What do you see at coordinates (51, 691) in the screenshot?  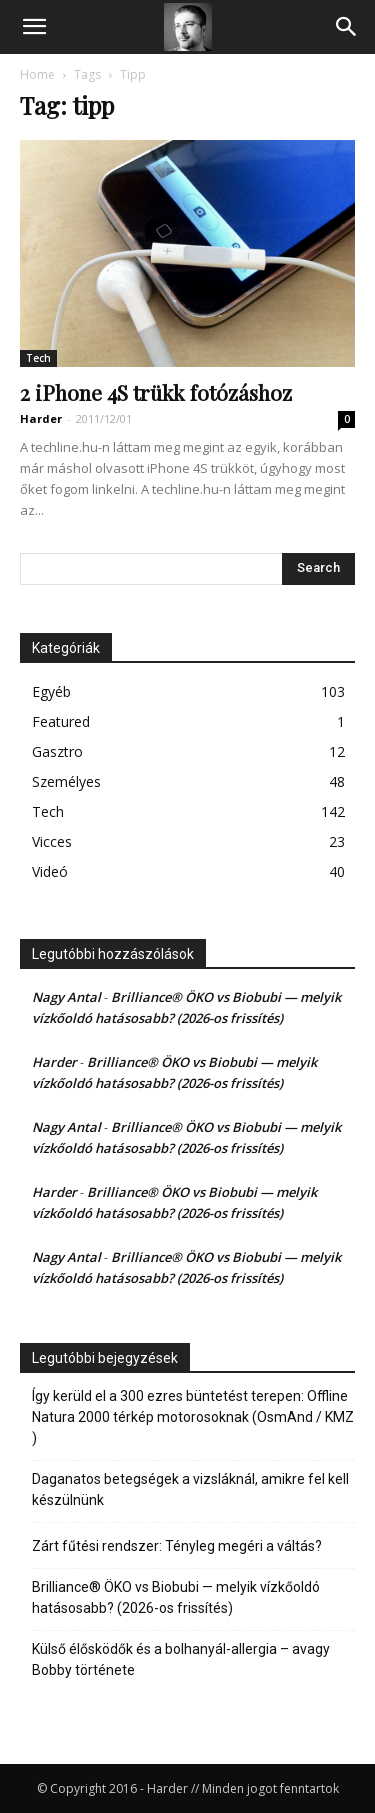 I see `Egyéb` at bounding box center [51, 691].